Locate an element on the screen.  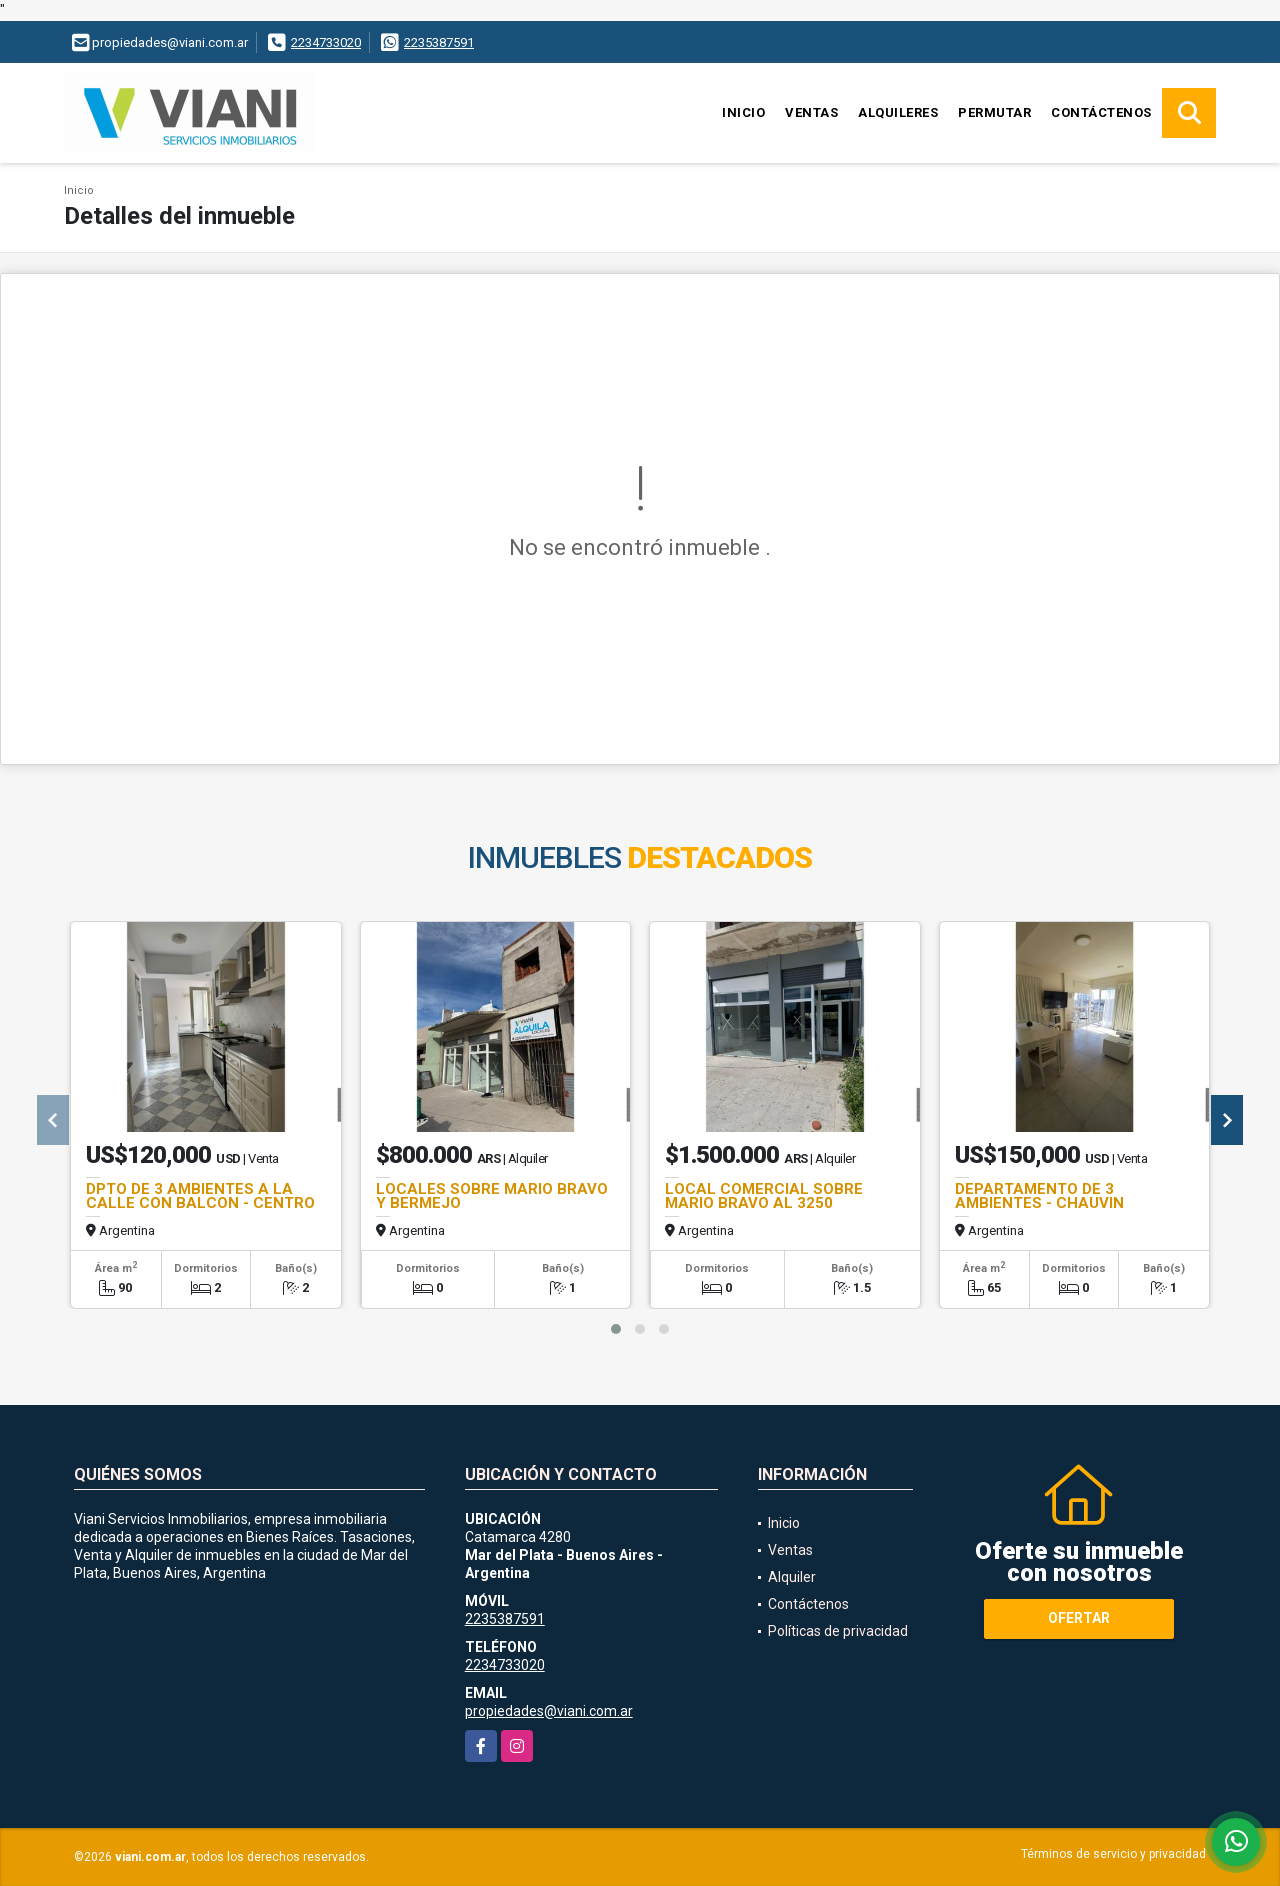
propiedades@viani.com.ar is located at coordinates (549, 1711).